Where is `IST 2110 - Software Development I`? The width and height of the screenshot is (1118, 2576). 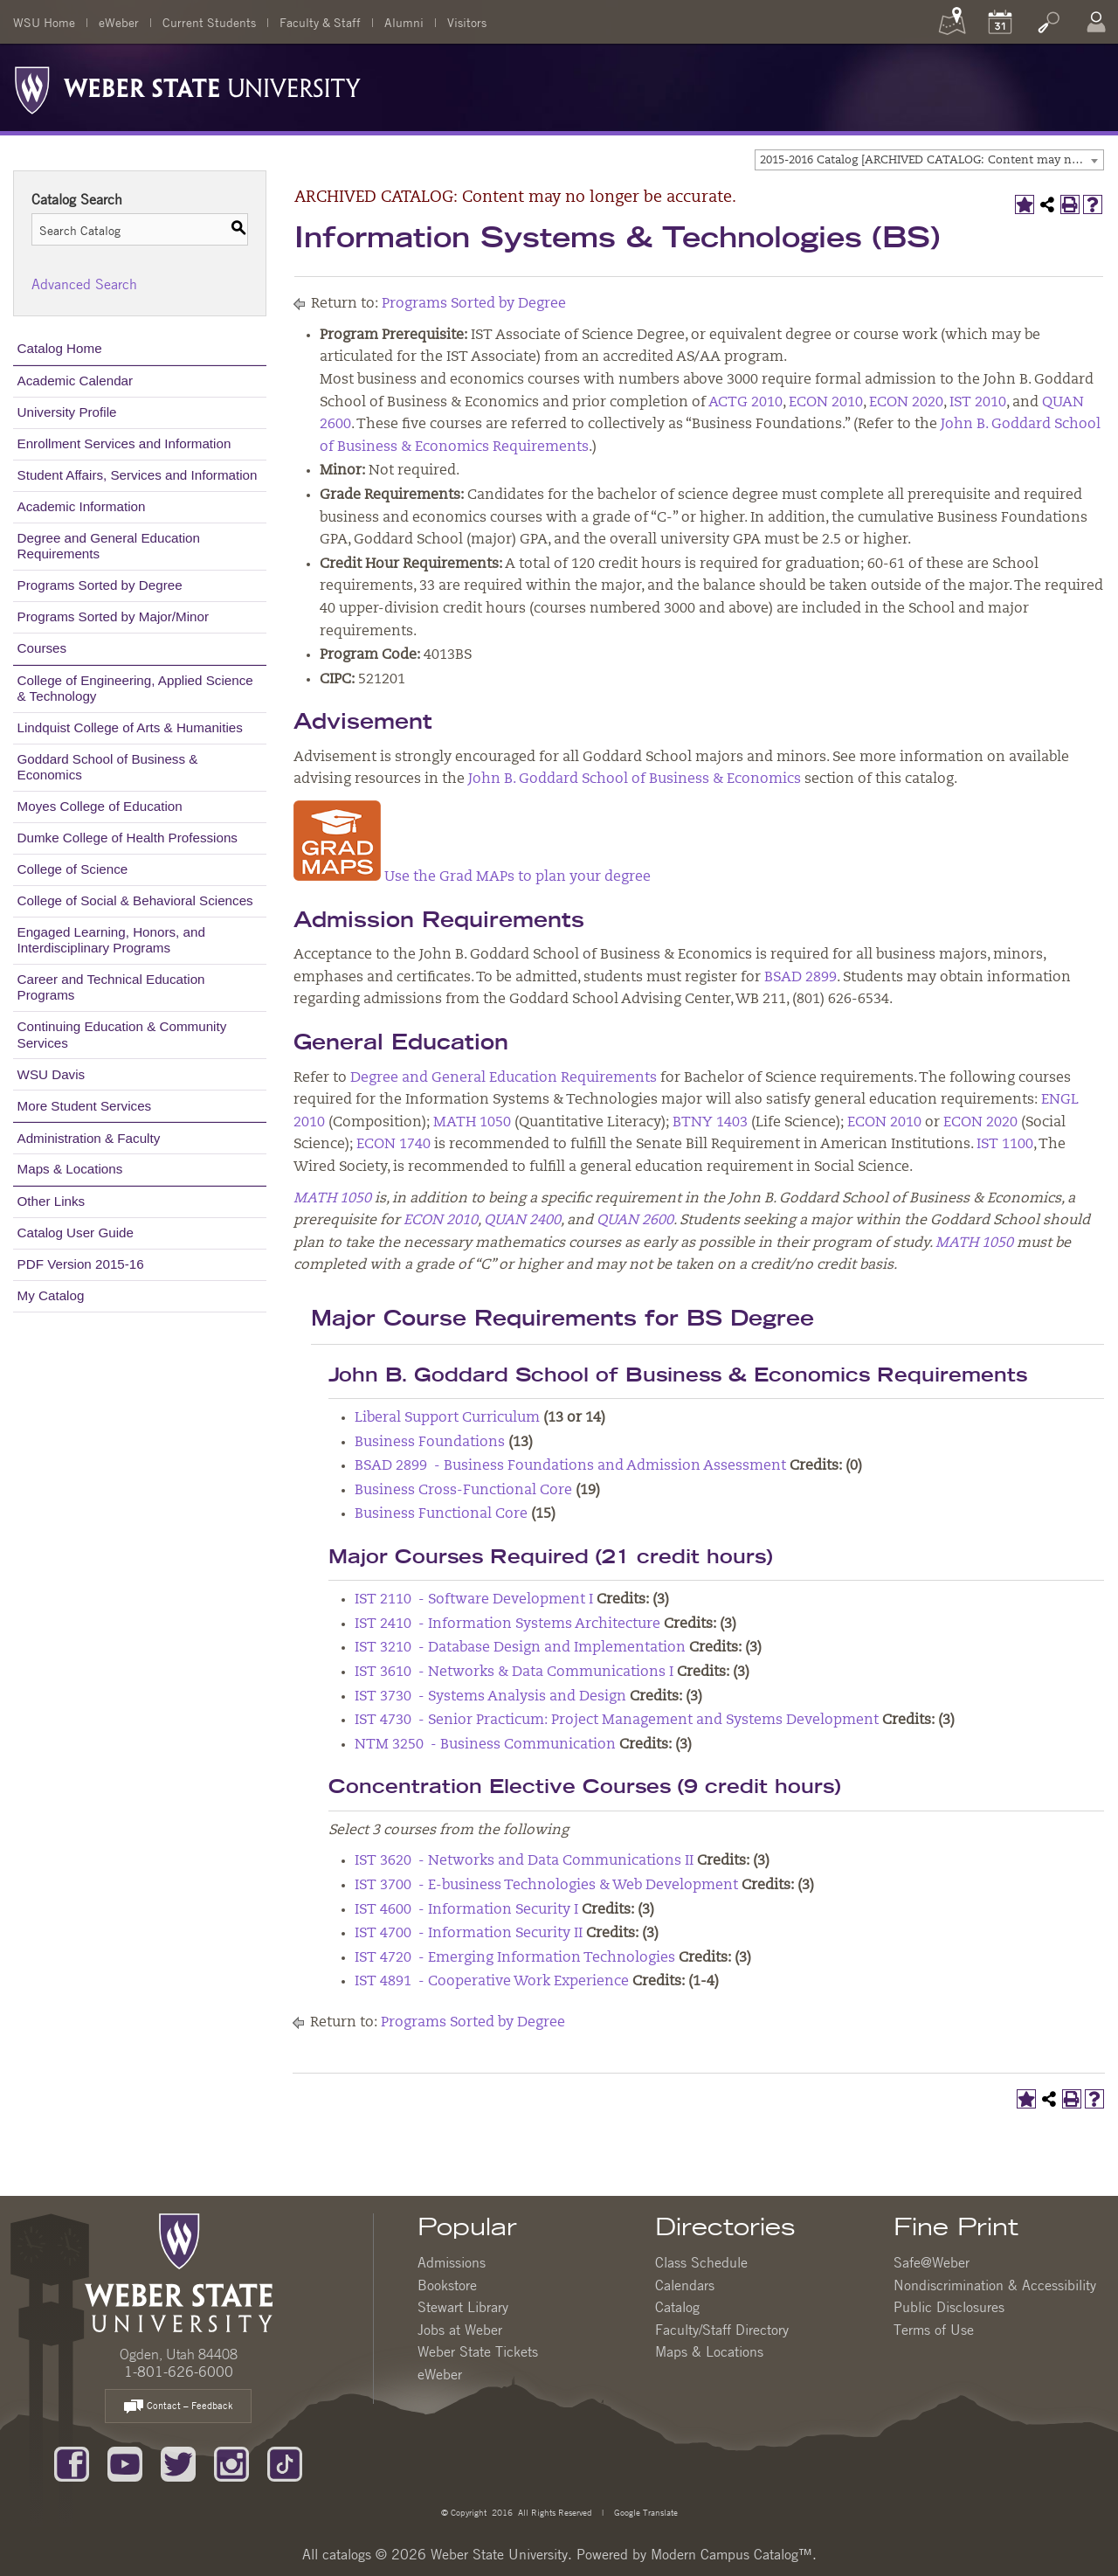 IST 2110 - Software Development I is located at coordinates (474, 1600).